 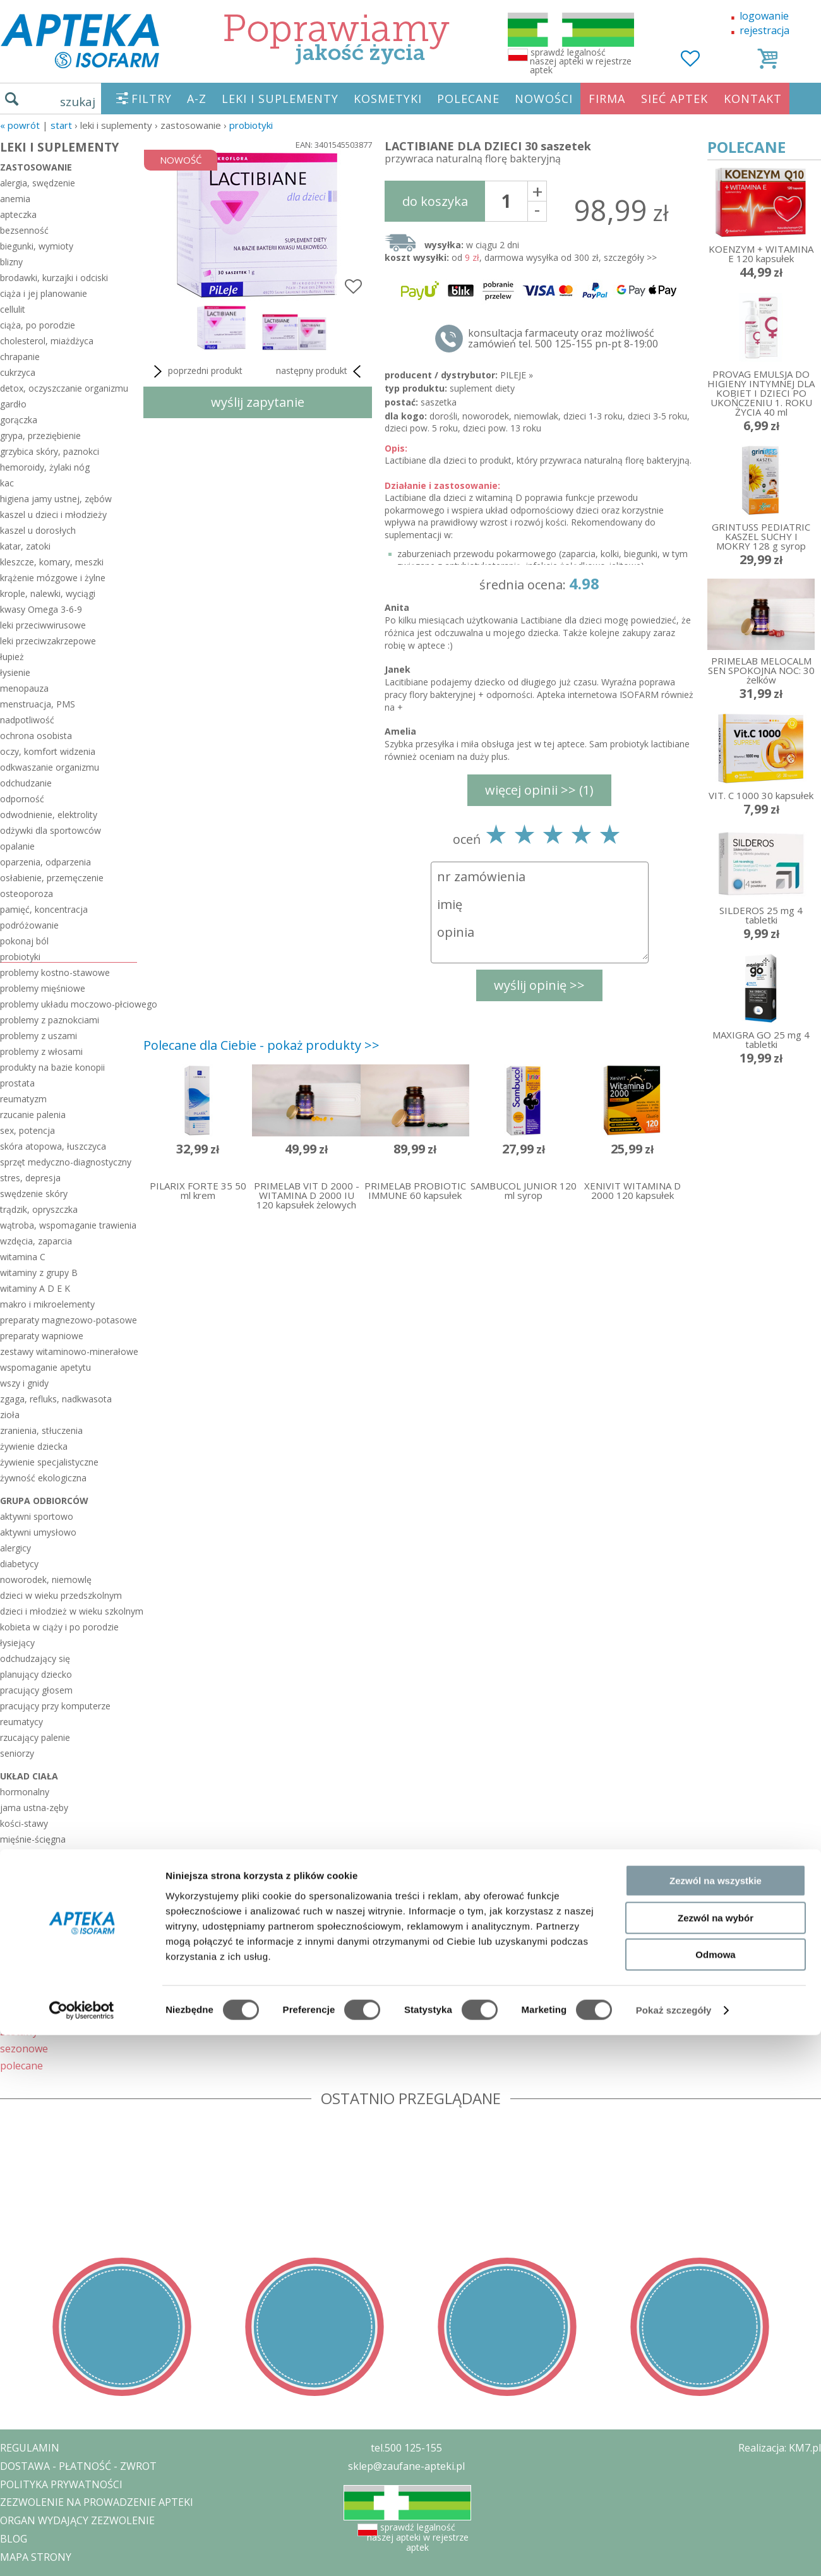 What do you see at coordinates (607, 98) in the screenshot?
I see `FIRMA` at bounding box center [607, 98].